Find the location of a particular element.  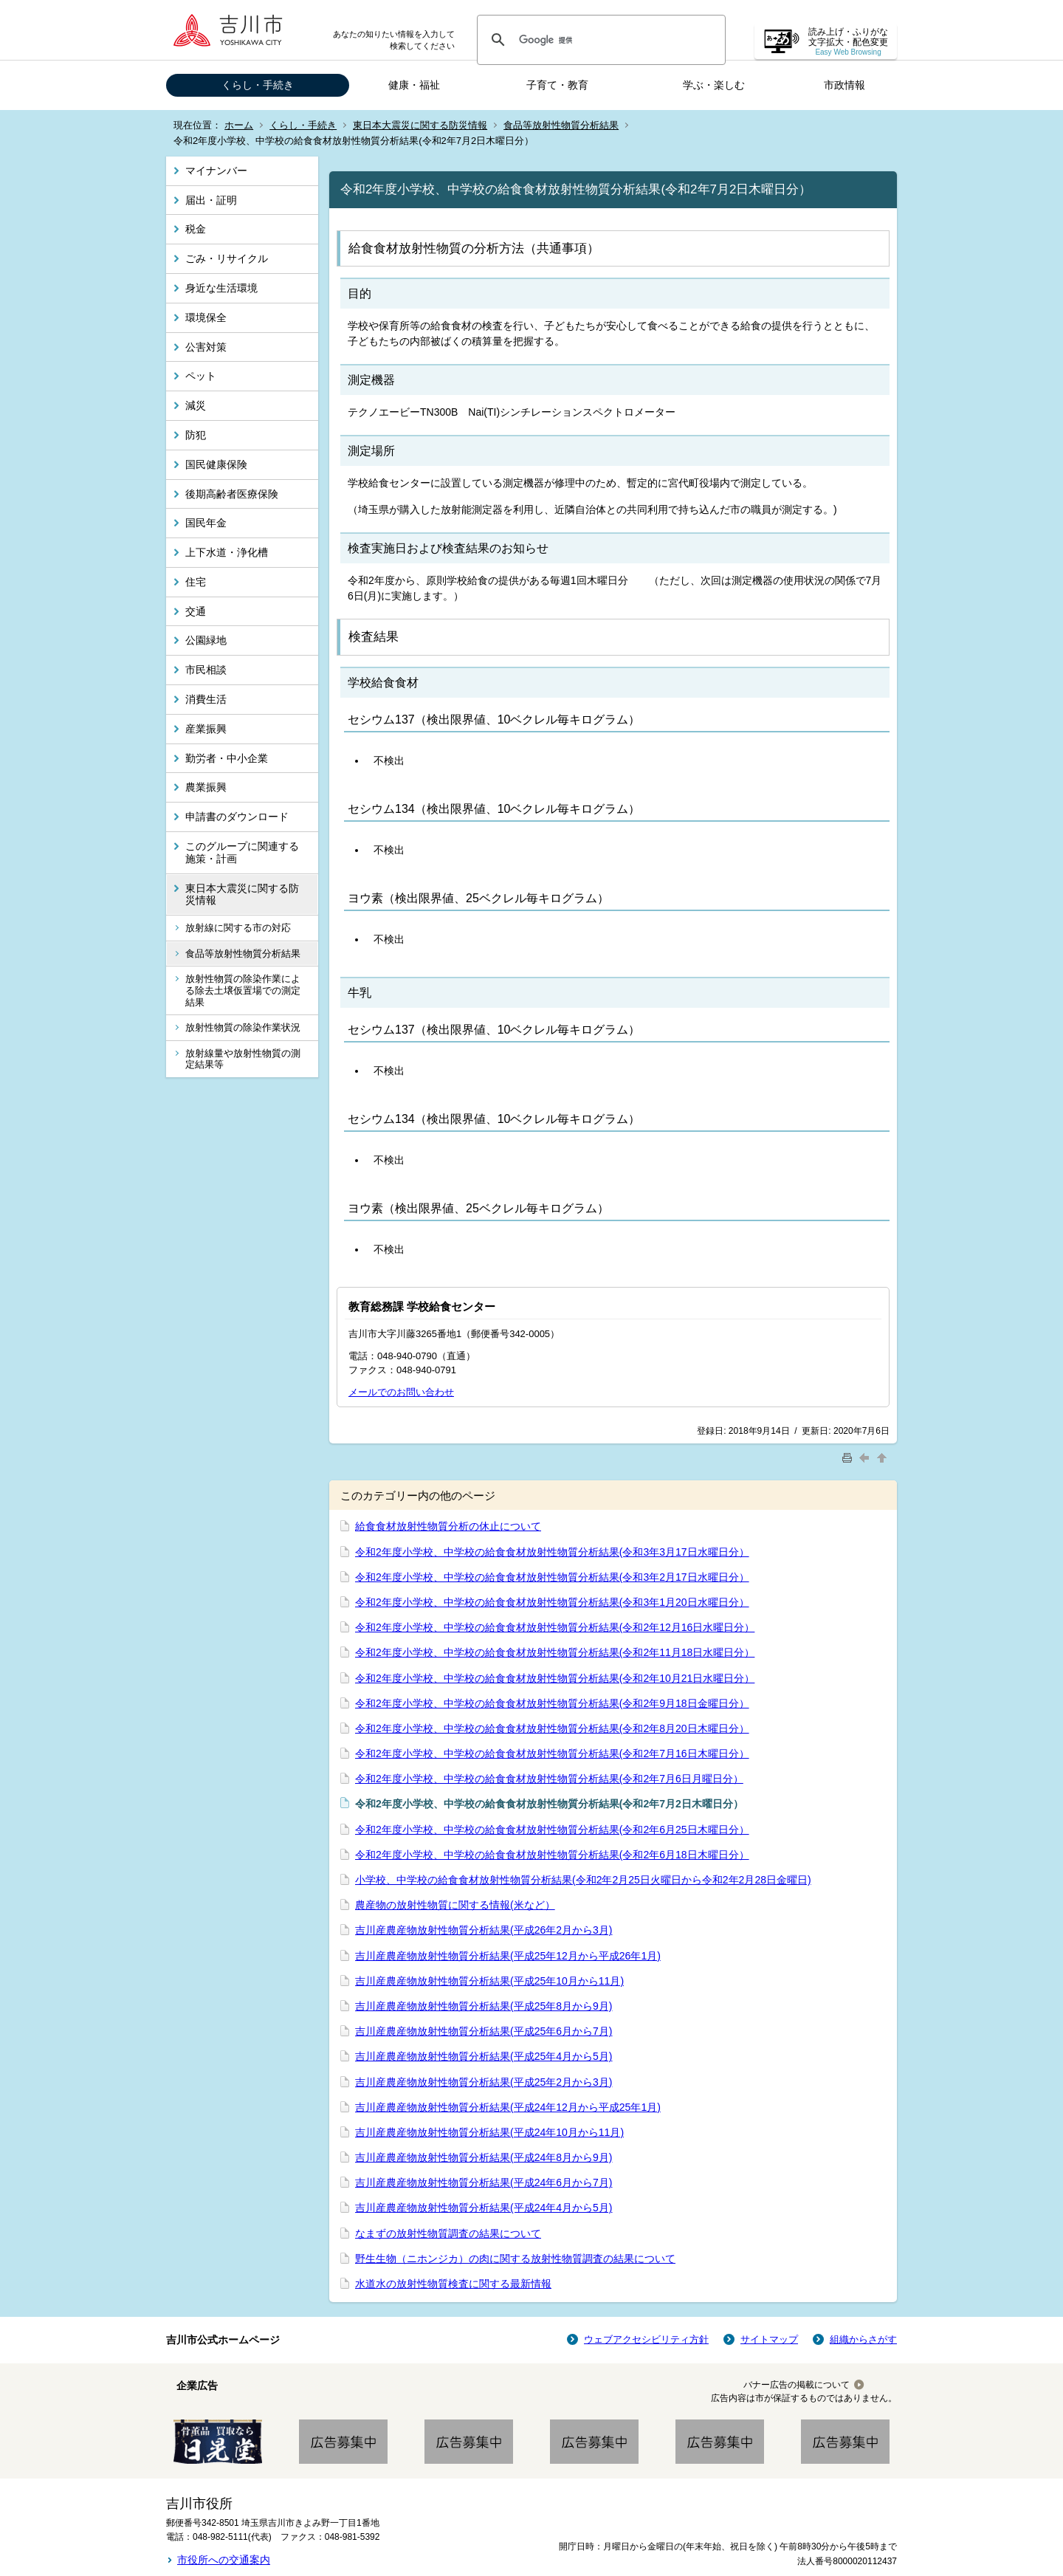

サイトマップ is located at coordinates (769, 2339).